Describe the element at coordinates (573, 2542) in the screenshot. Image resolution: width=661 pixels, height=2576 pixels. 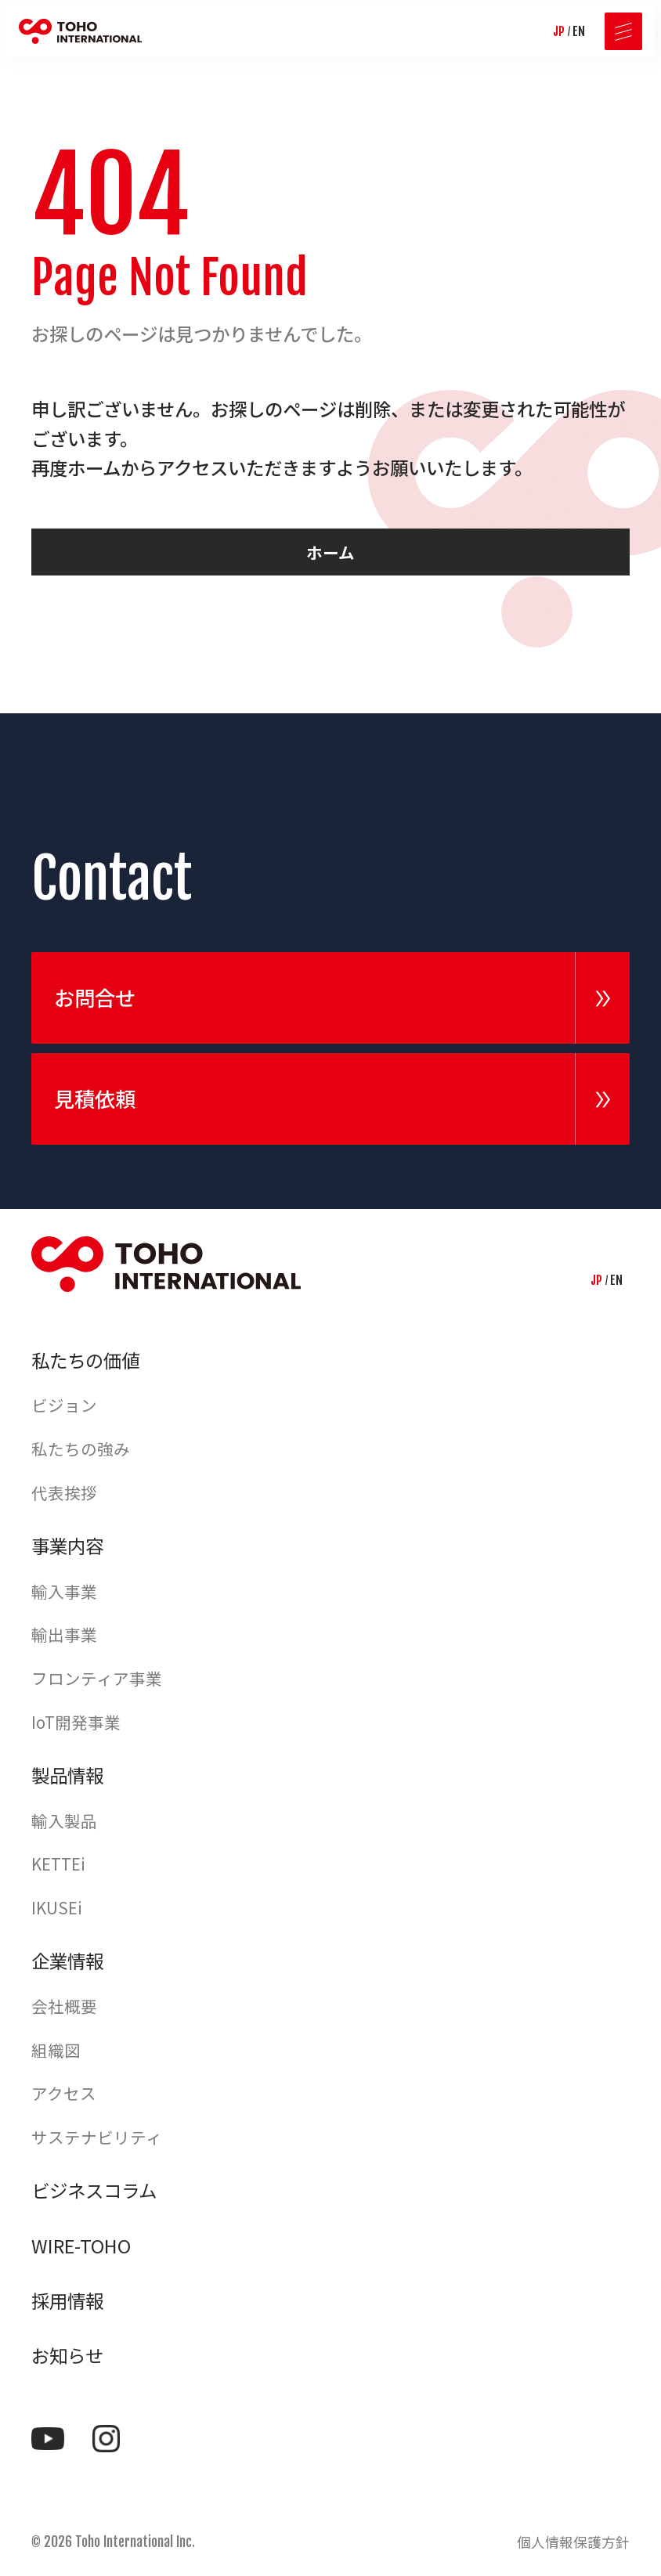
I see `個人情報保護方針` at that location.